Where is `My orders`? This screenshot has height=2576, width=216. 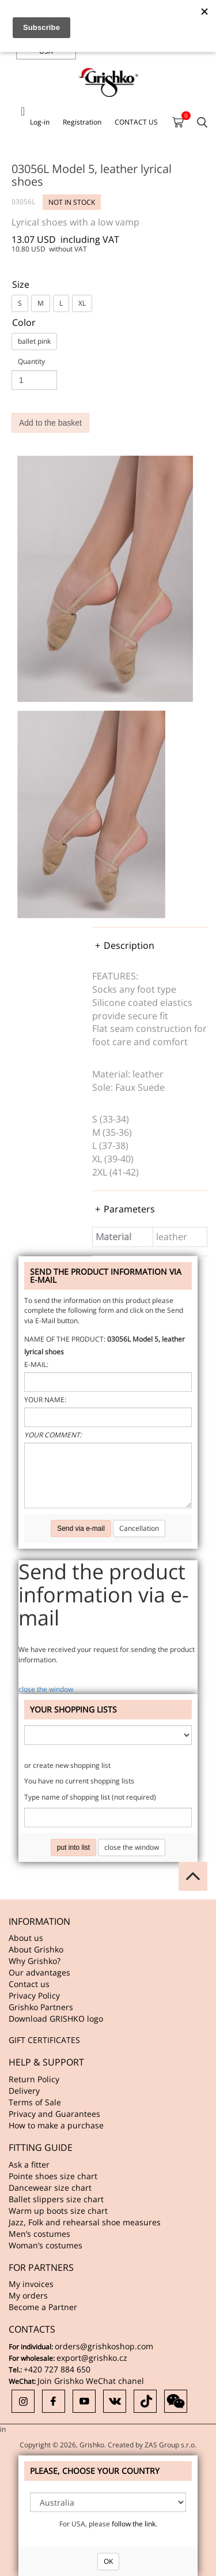
My orders is located at coordinates (28, 2295).